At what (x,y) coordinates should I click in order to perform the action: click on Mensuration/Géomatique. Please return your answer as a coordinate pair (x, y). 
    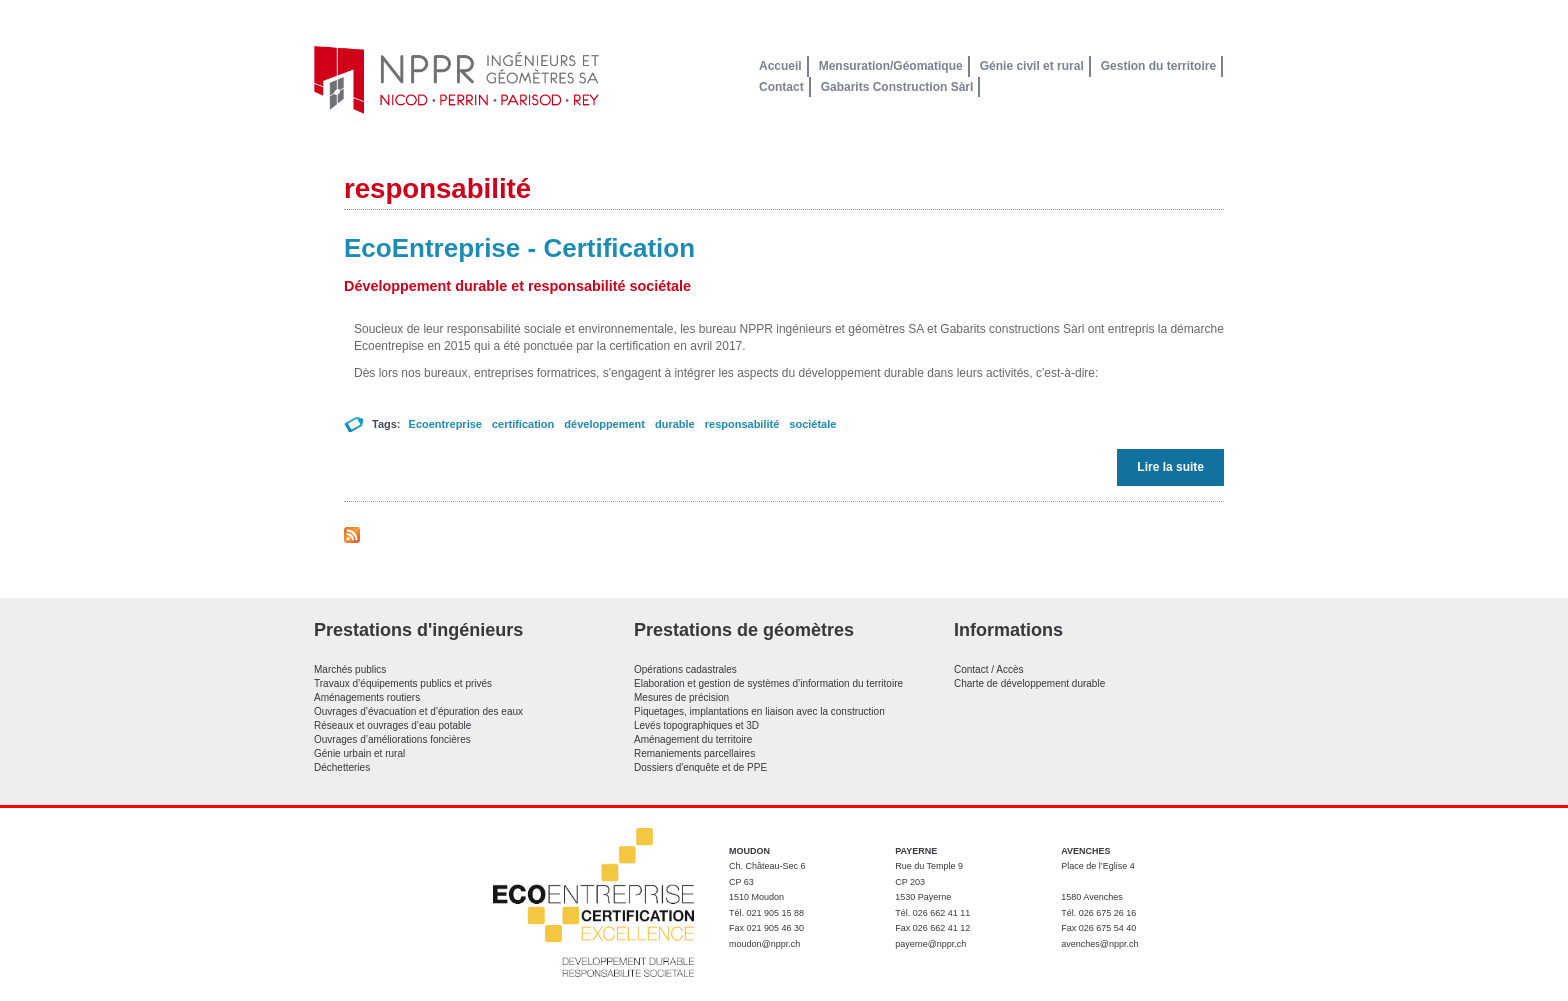
    Looking at the image, I should click on (891, 66).